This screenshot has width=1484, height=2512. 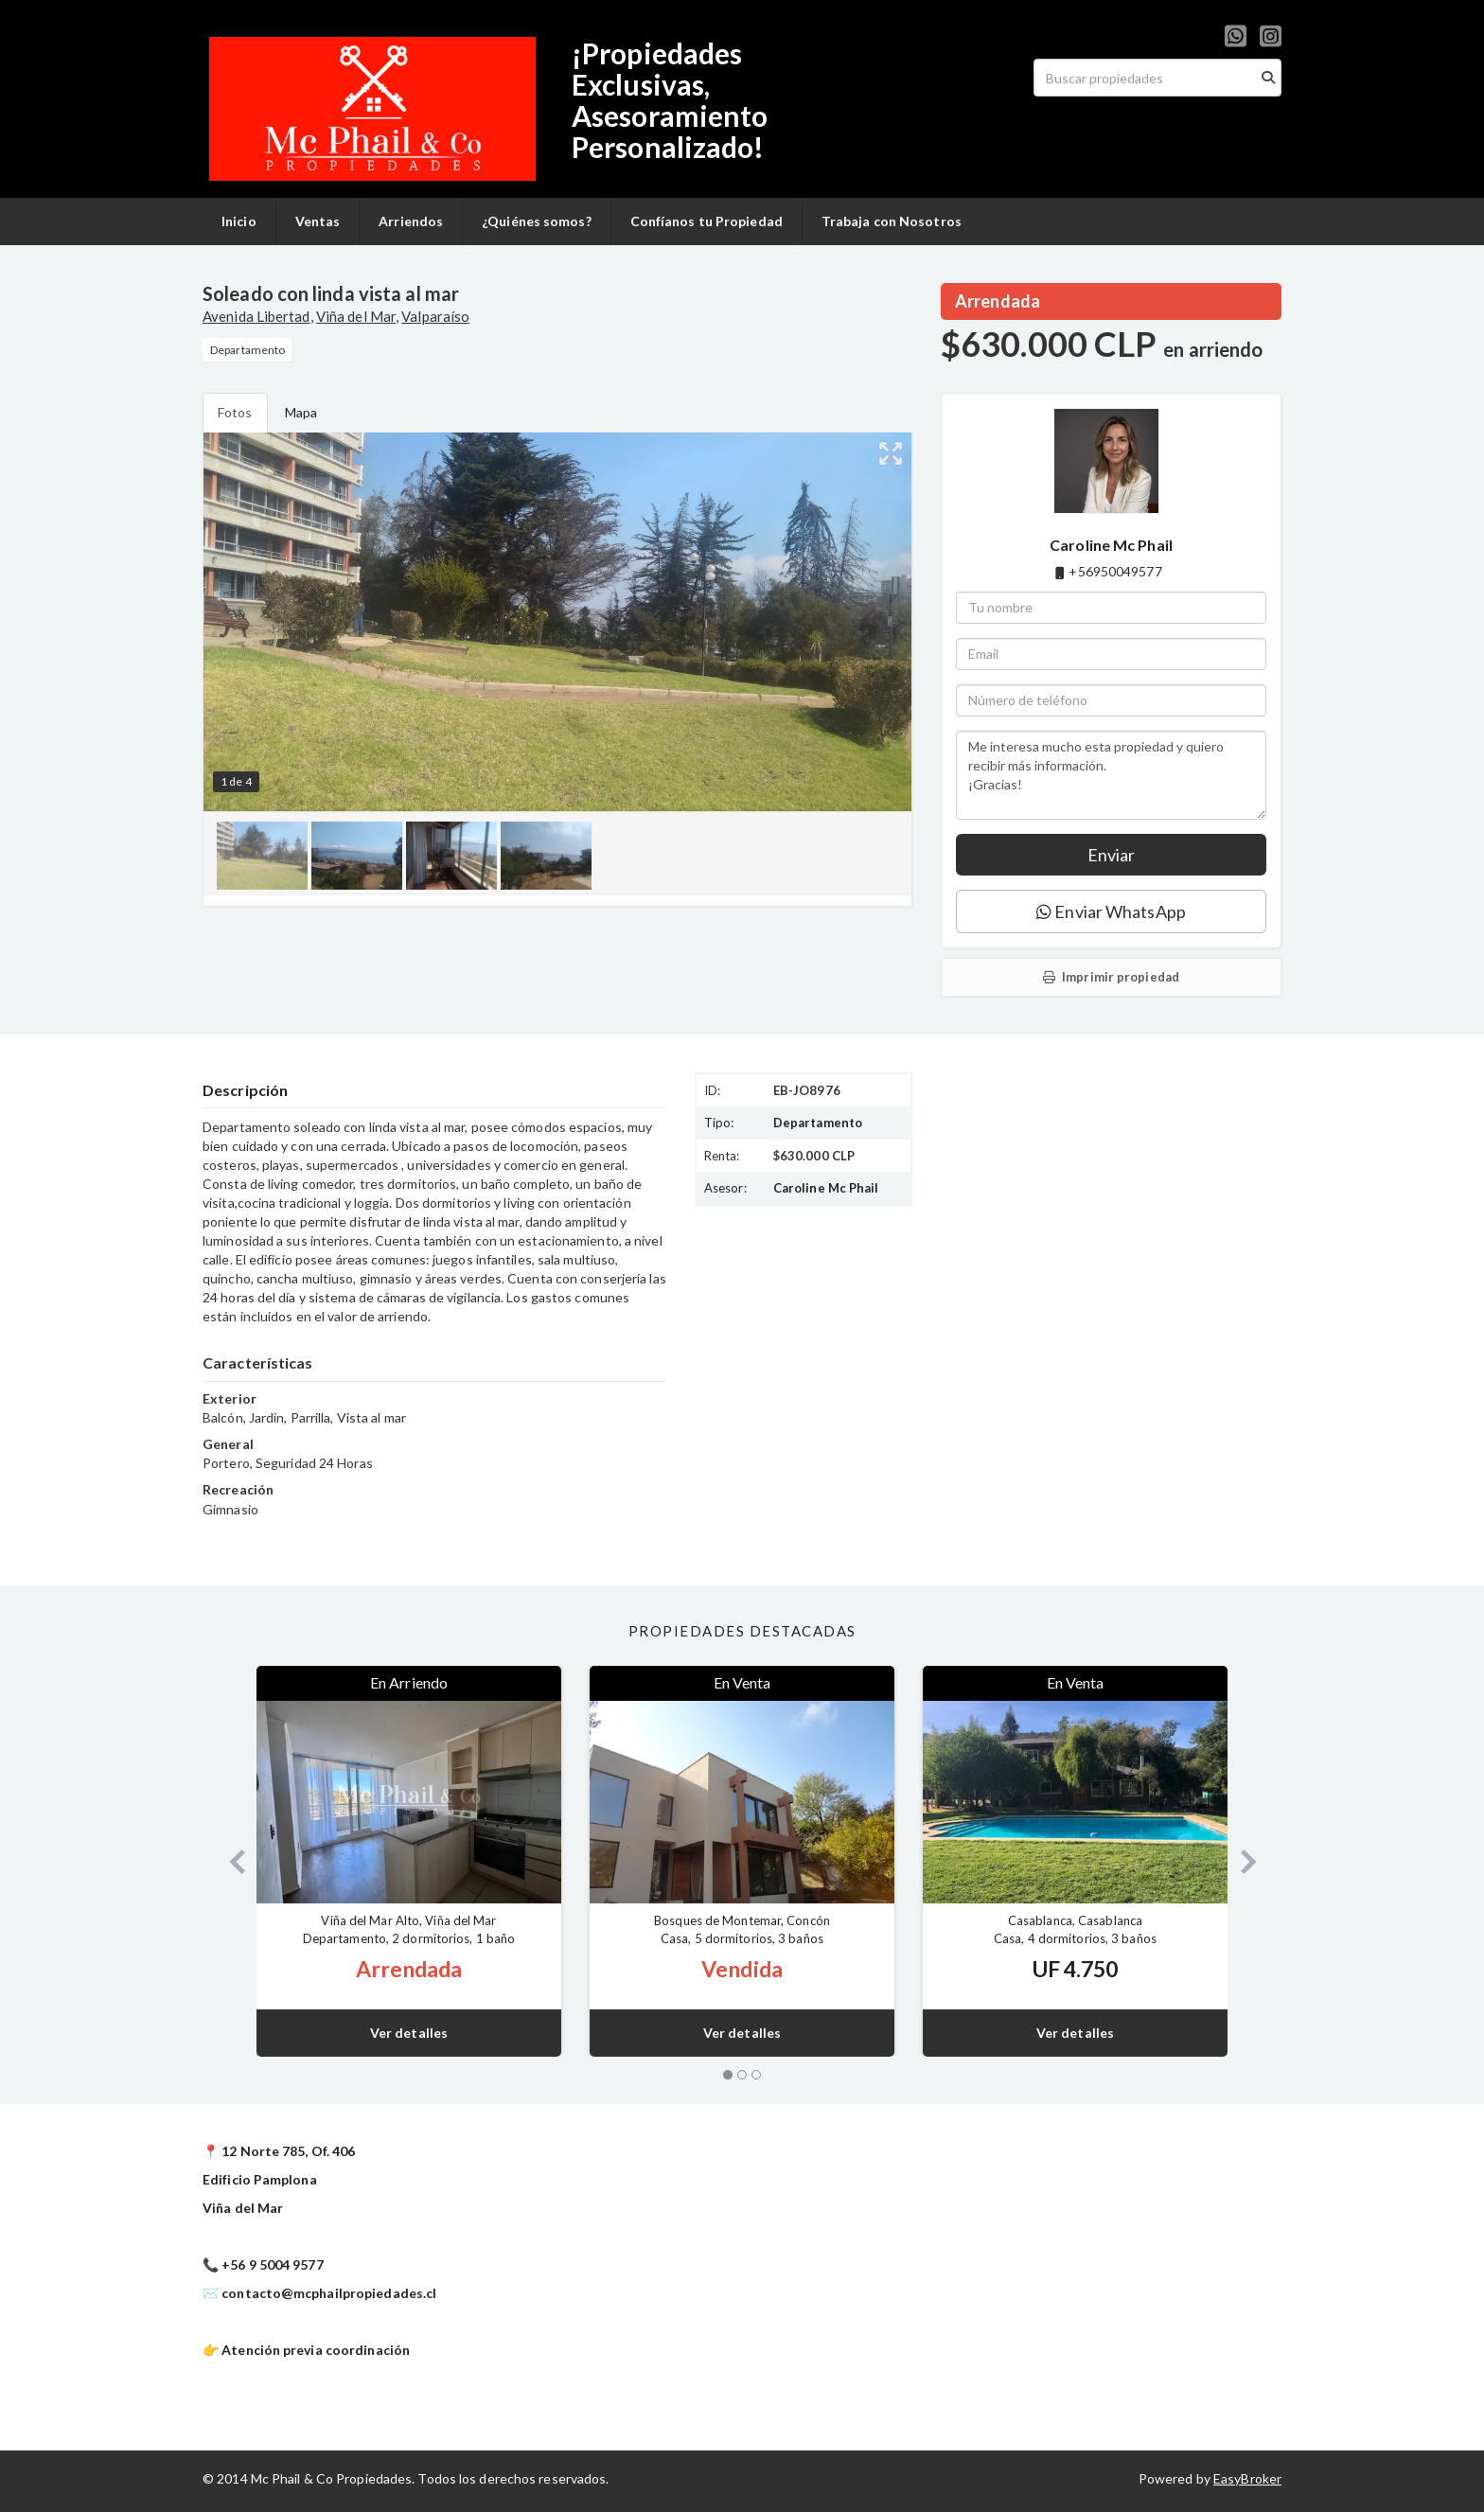 I want to click on Fotos, so click(x=235, y=412).